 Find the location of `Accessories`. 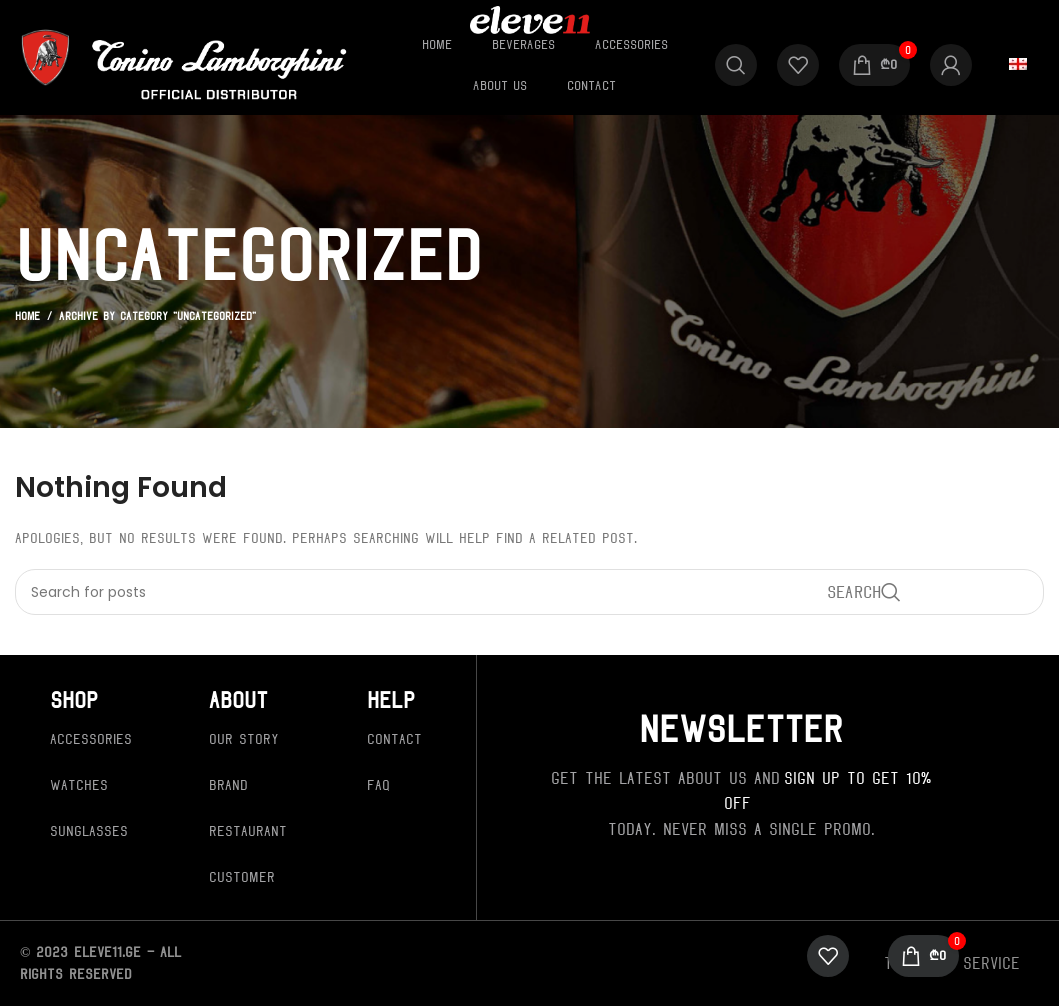

Accessories is located at coordinates (91, 739).